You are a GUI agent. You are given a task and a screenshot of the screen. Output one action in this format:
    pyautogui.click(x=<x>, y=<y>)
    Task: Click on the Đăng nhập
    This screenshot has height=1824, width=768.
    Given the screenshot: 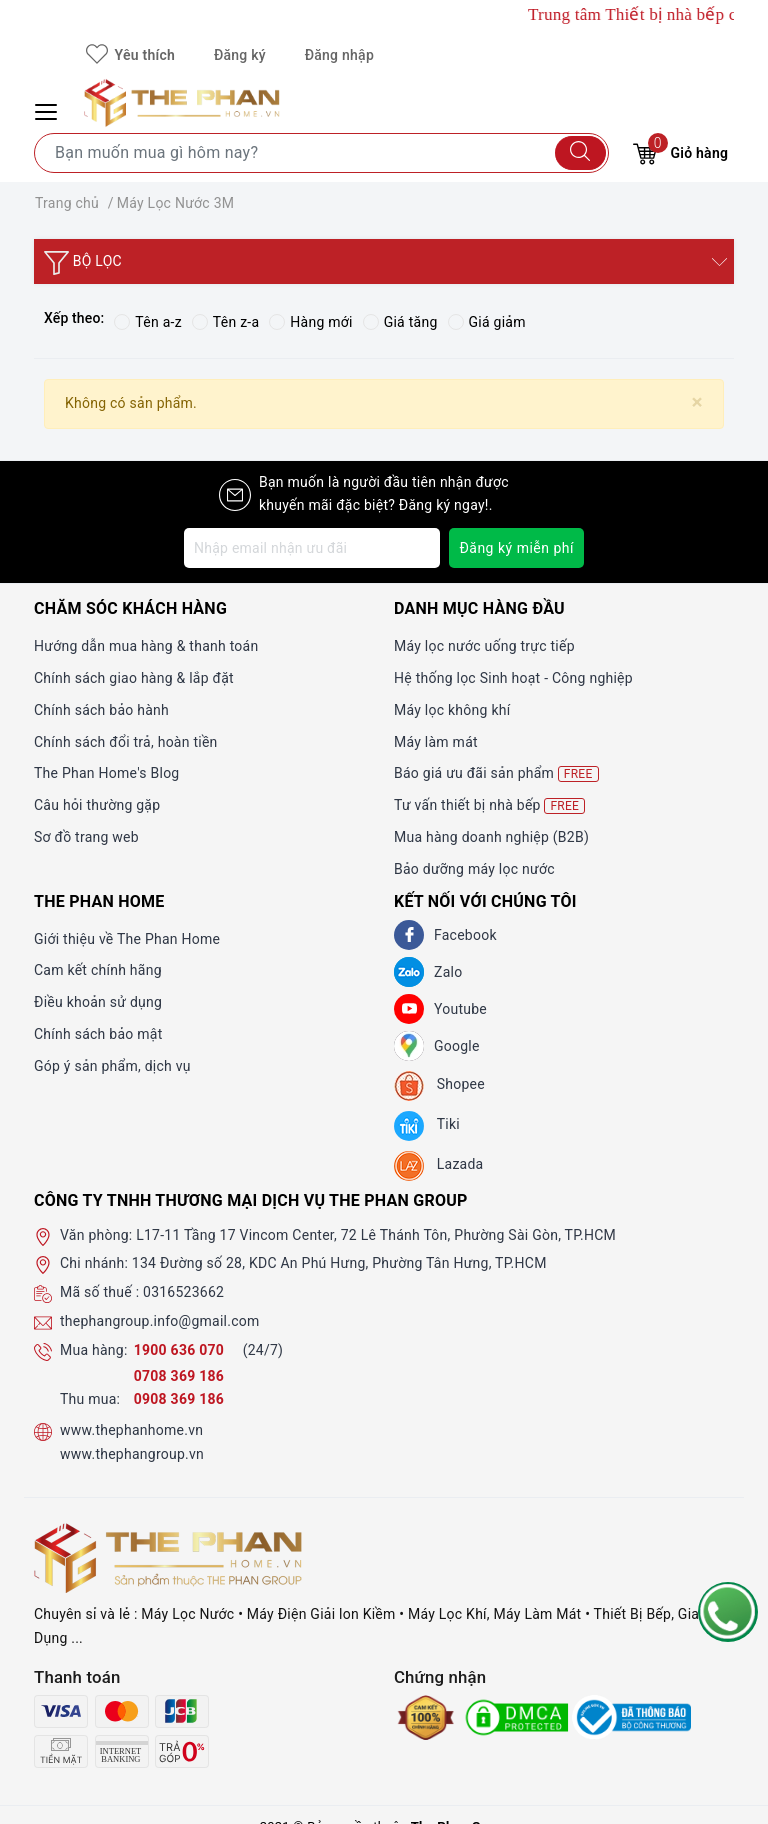 What is the action you would take?
    pyautogui.click(x=339, y=55)
    